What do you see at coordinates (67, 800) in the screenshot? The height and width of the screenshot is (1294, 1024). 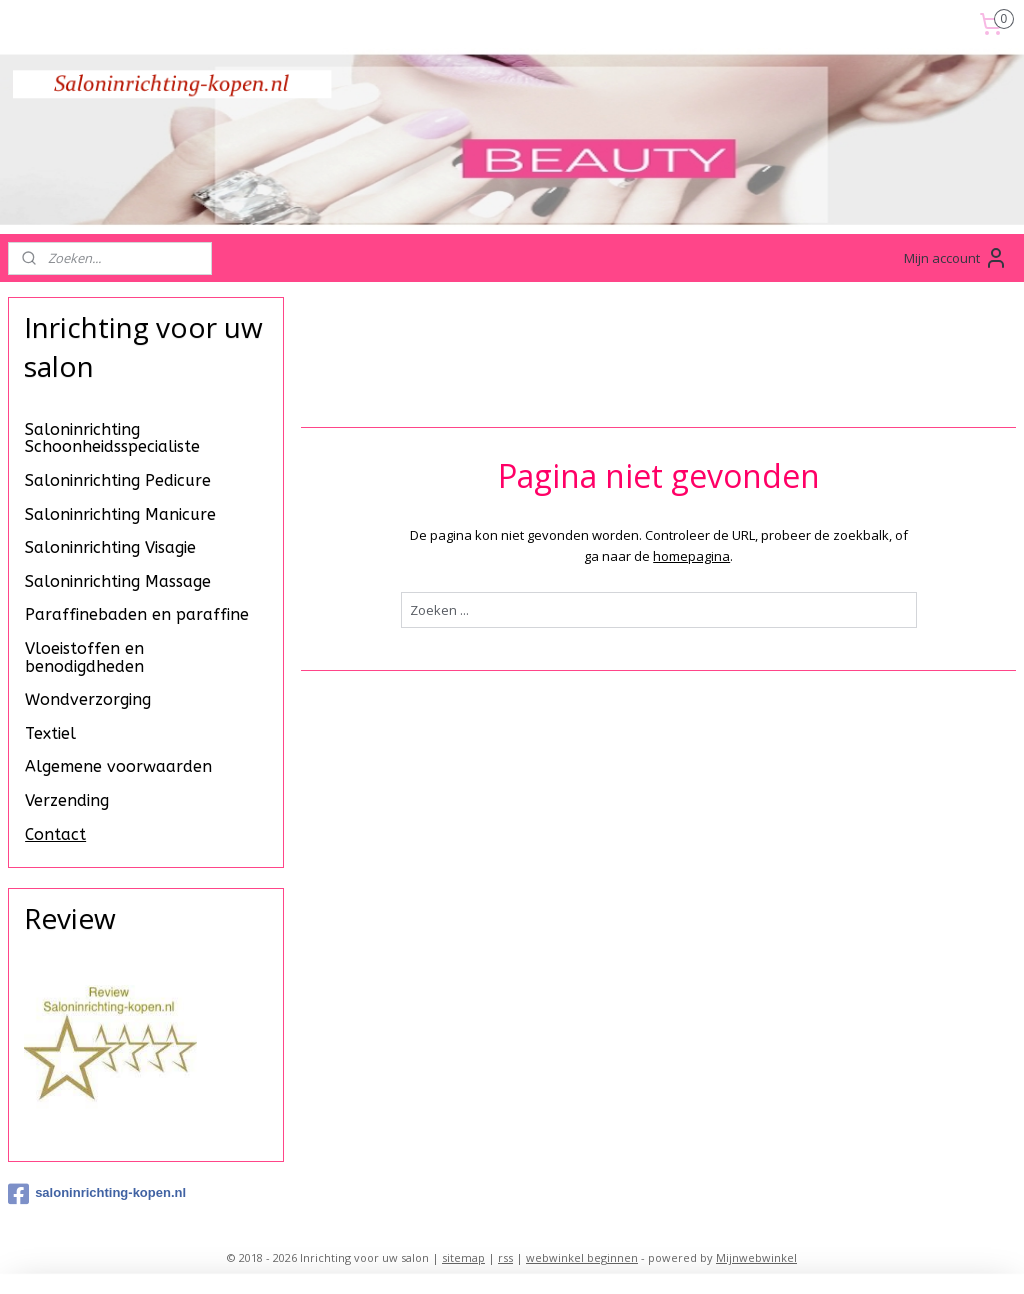 I see `Verzending` at bounding box center [67, 800].